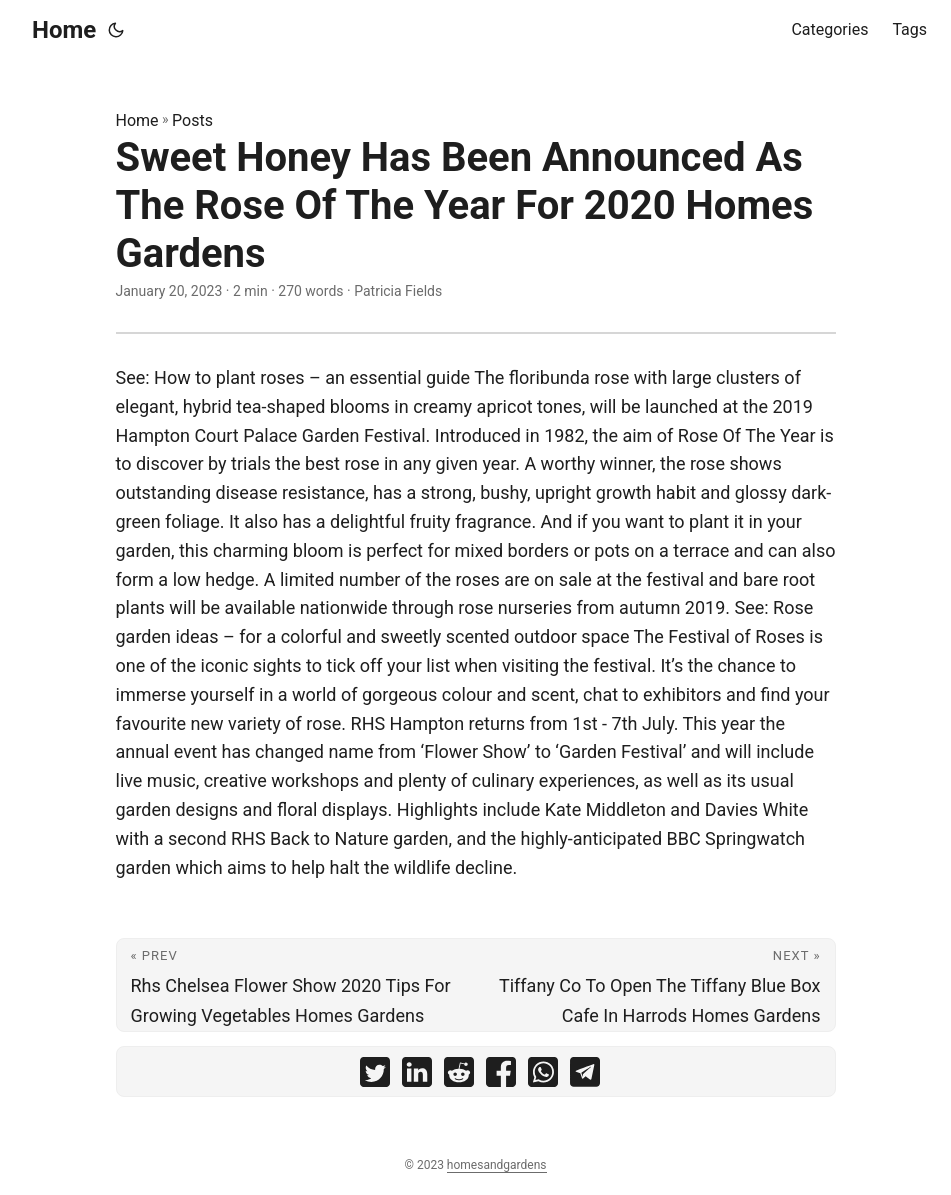 This screenshot has width=951, height=1195. I want to click on [share Sweet Honey Has Been Announced As The Rose Of The Year For 2020 Homes Gardens on telegram], so click(585, 1076).